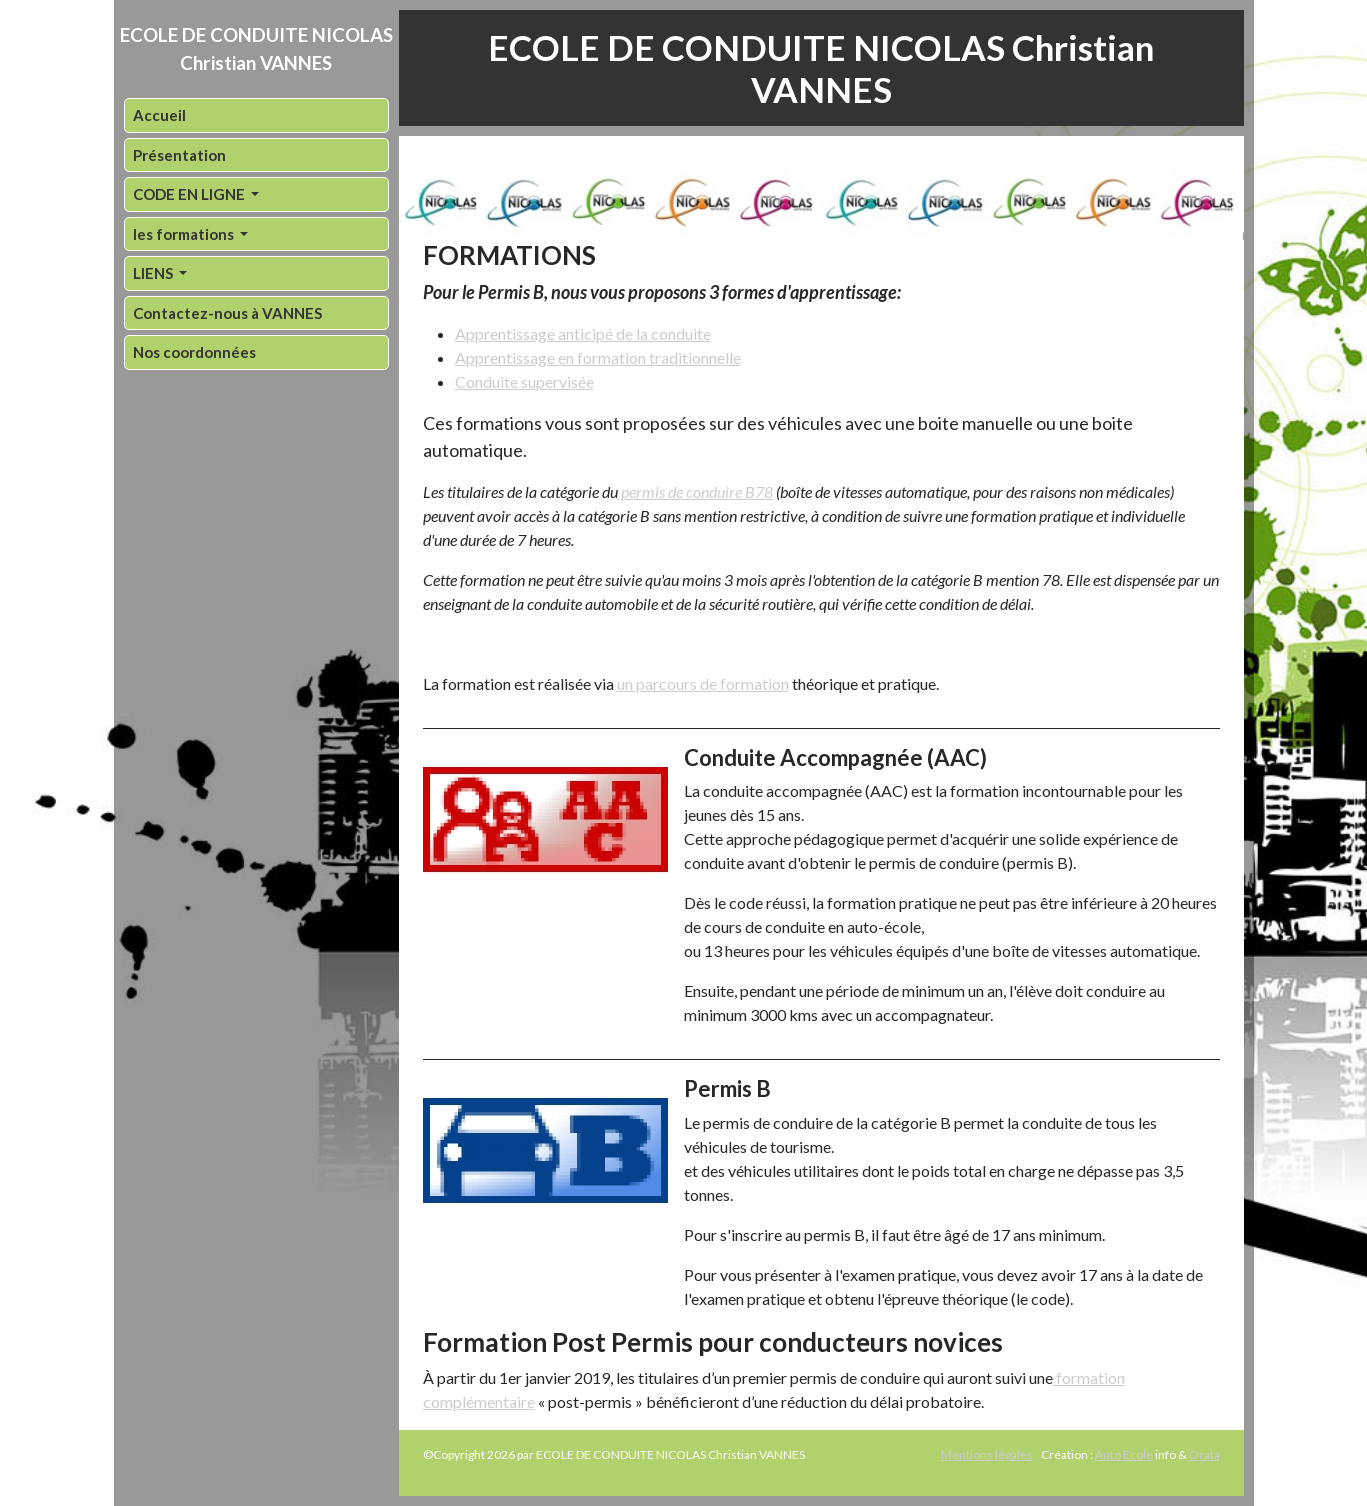 The image size is (1367, 1506). Describe the element at coordinates (987, 1454) in the screenshot. I see `Mentions légales` at that location.